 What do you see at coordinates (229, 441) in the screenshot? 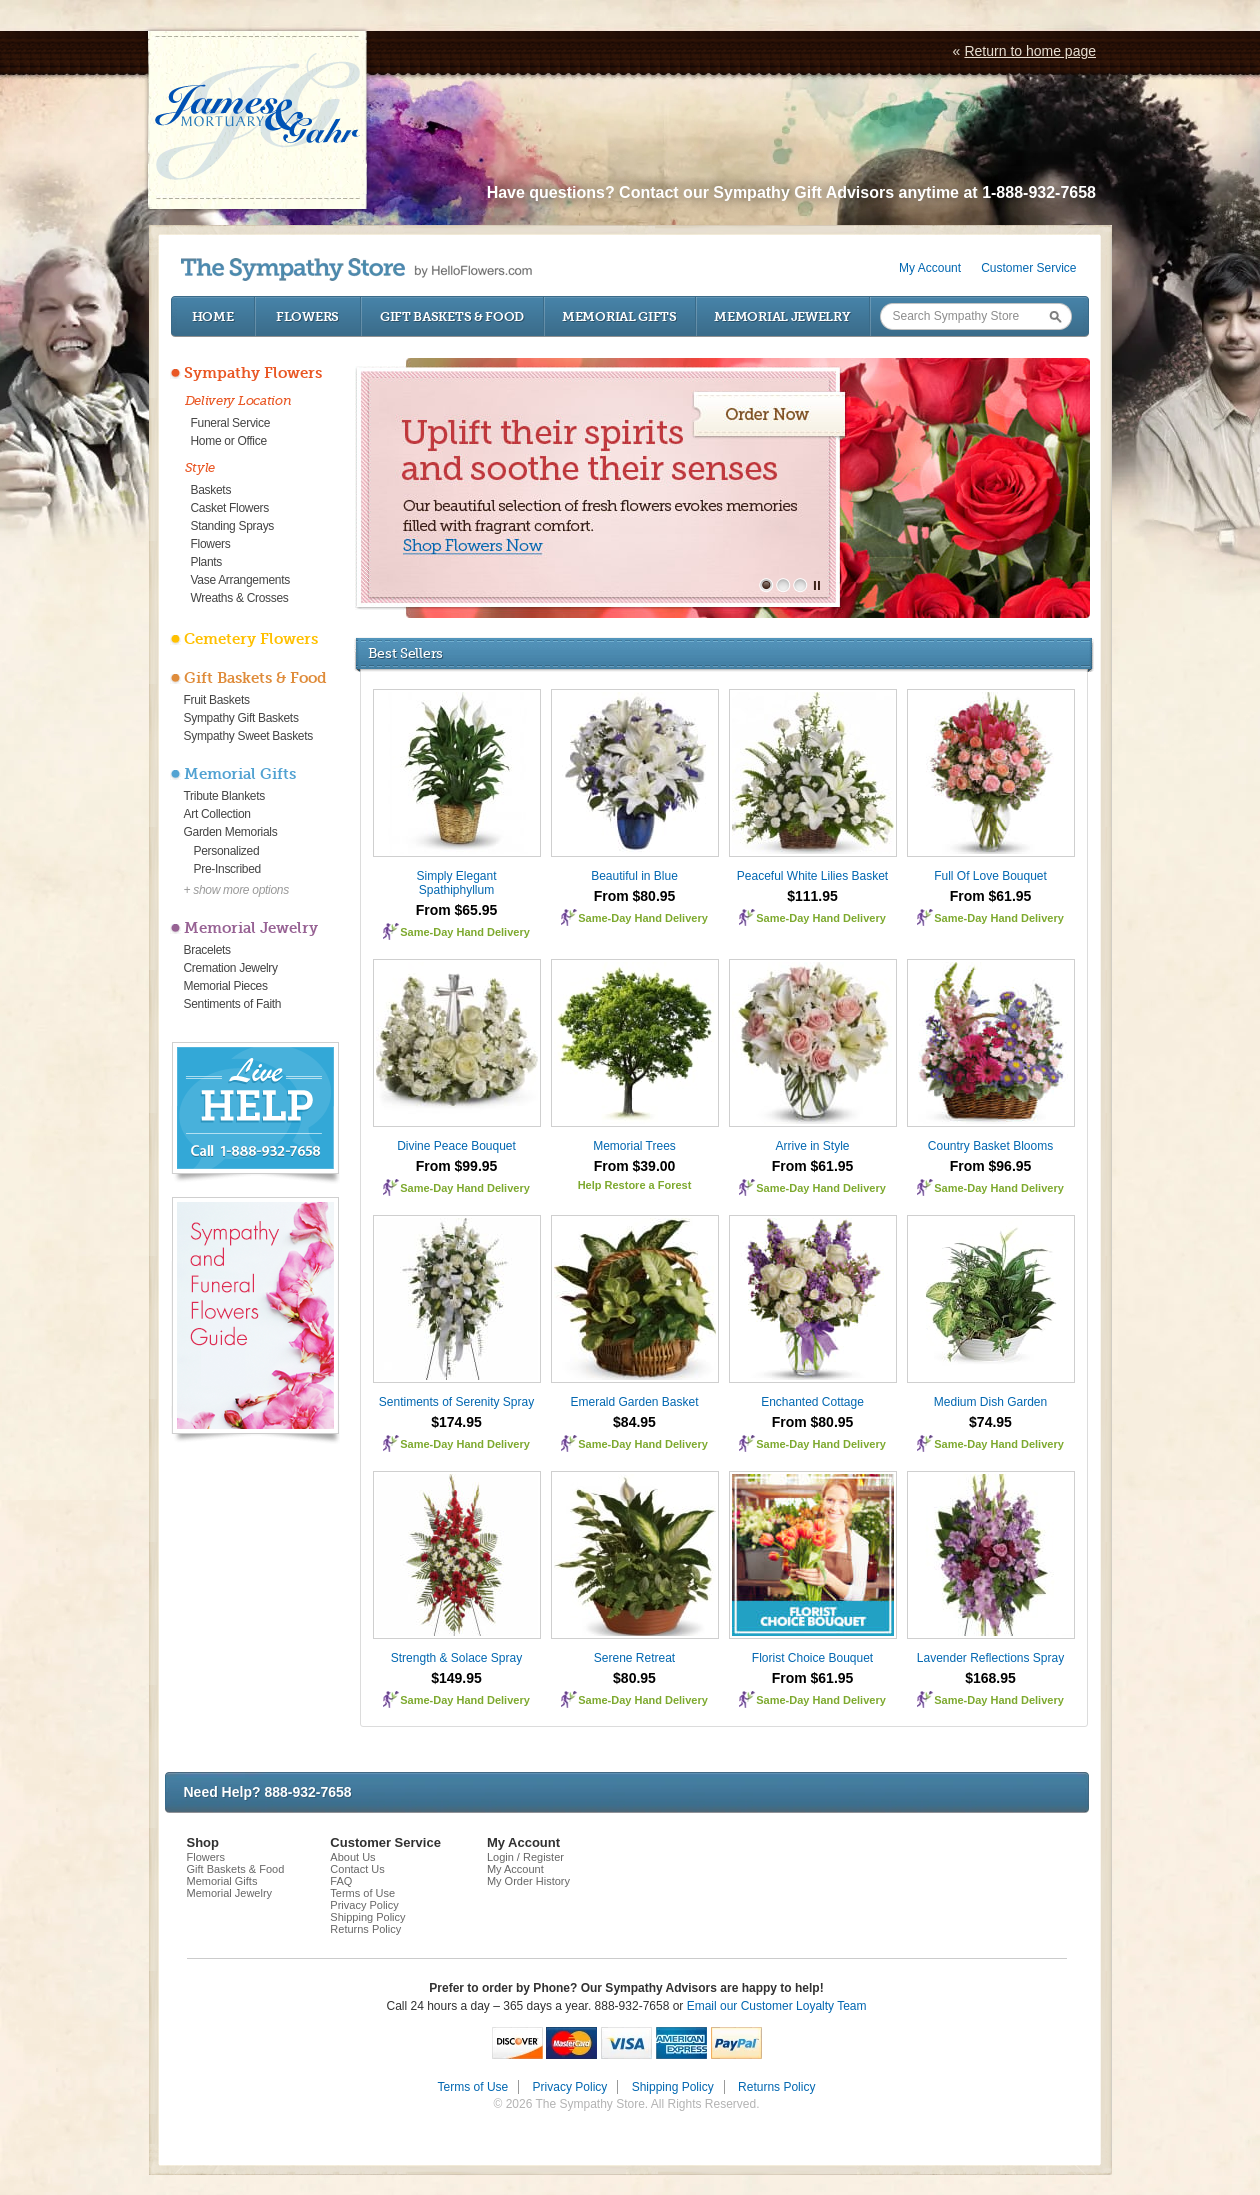
I see `Home or Office` at bounding box center [229, 441].